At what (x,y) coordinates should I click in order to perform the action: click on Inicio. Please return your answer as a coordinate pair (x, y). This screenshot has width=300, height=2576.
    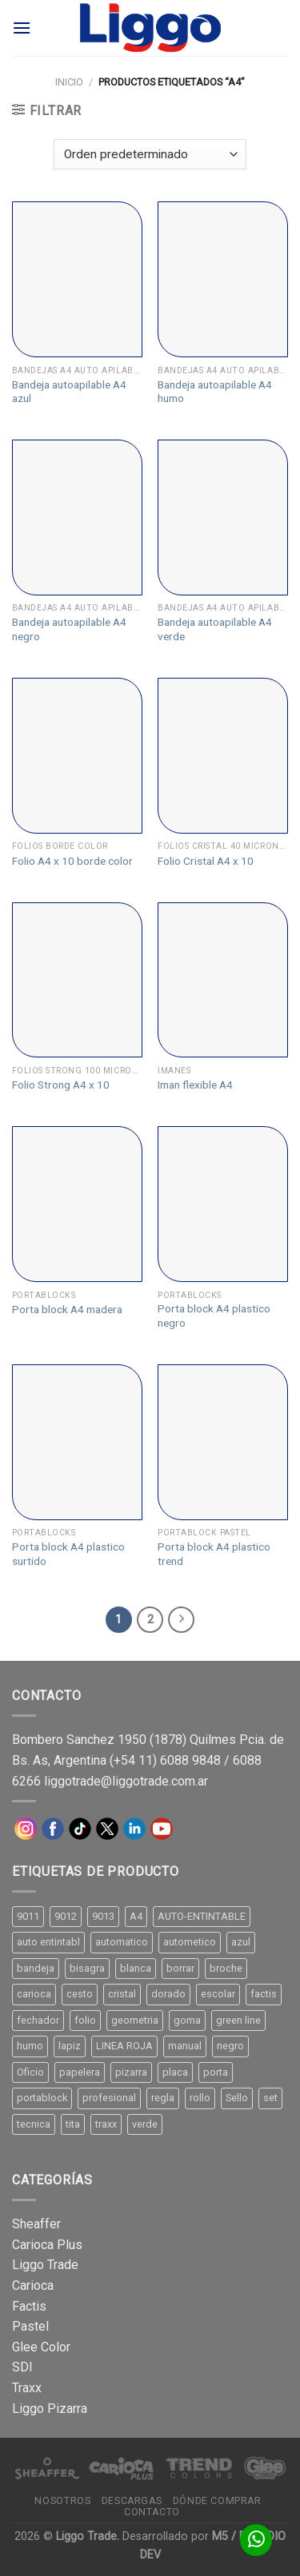
    Looking at the image, I should click on (69, 82).